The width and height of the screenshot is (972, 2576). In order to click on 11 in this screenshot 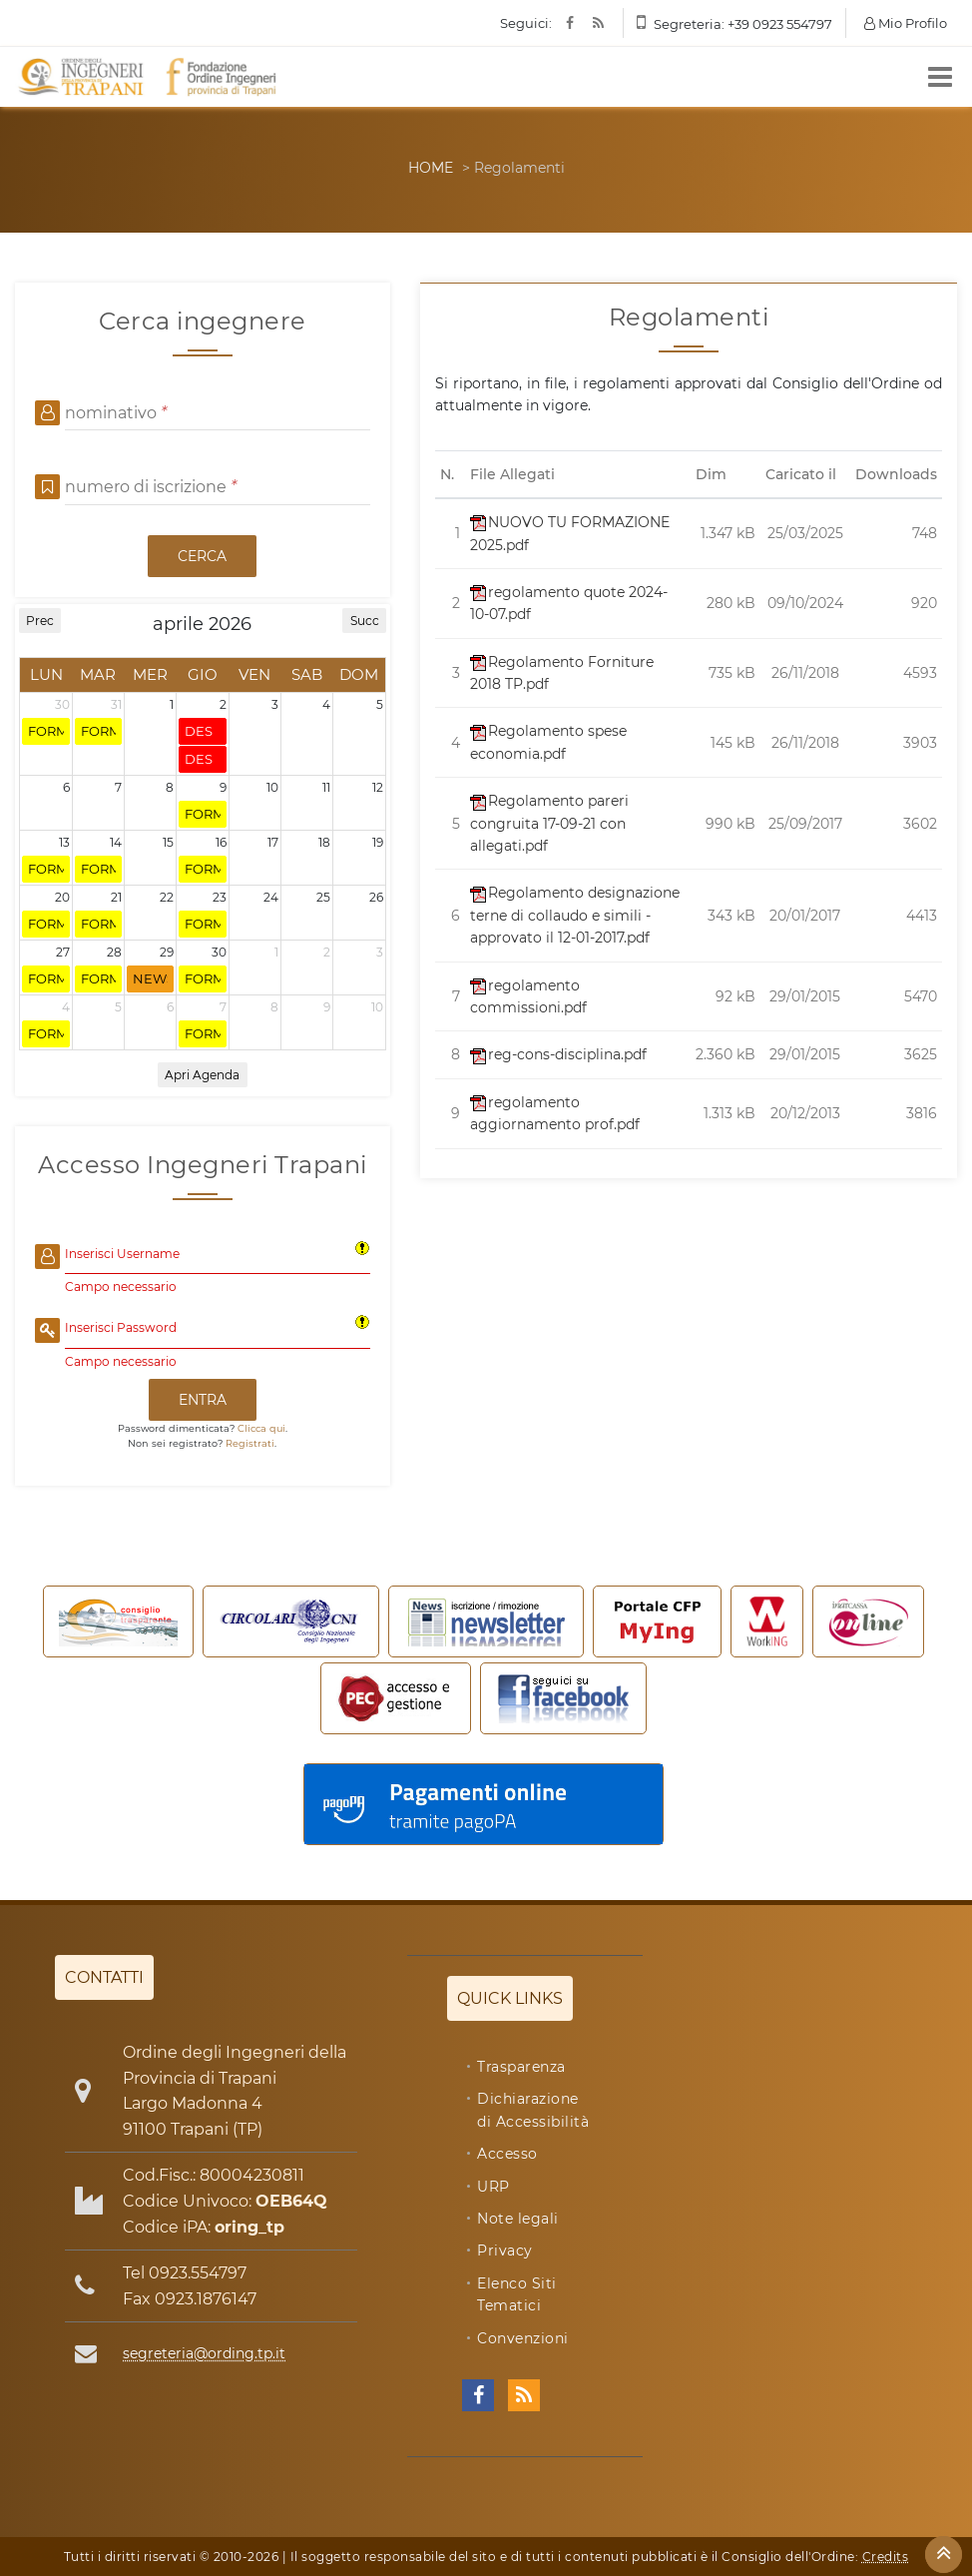, I will do `click(326, 787)`.